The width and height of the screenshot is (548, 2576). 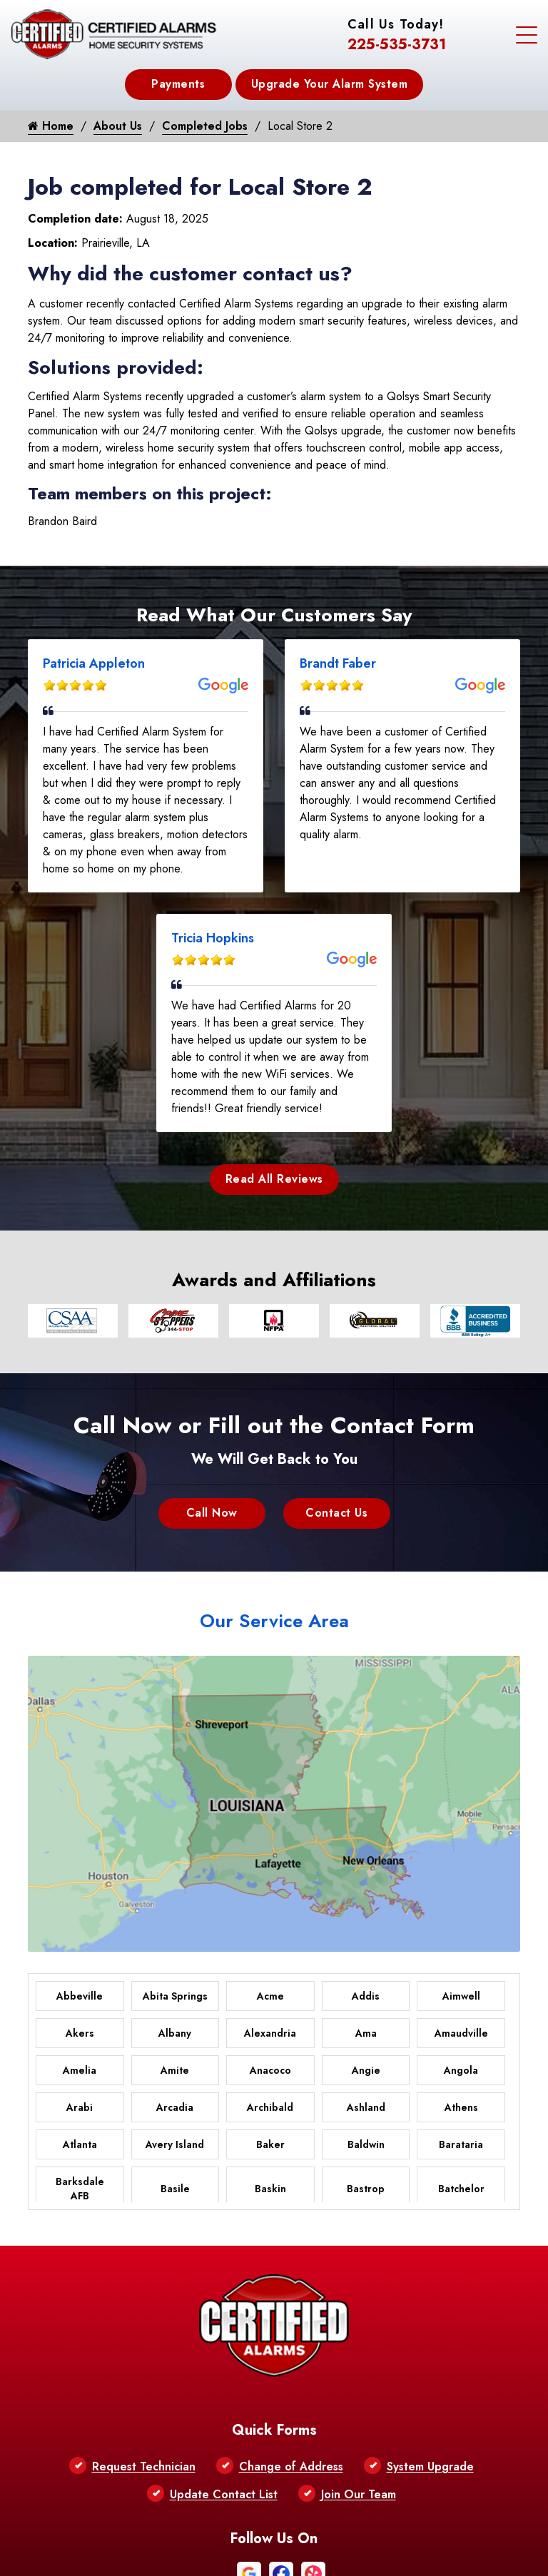 What do you see at coordinates (175, 1996) in the screenshot?
I see `Abita Springs` at bounding box center [175, 1996].